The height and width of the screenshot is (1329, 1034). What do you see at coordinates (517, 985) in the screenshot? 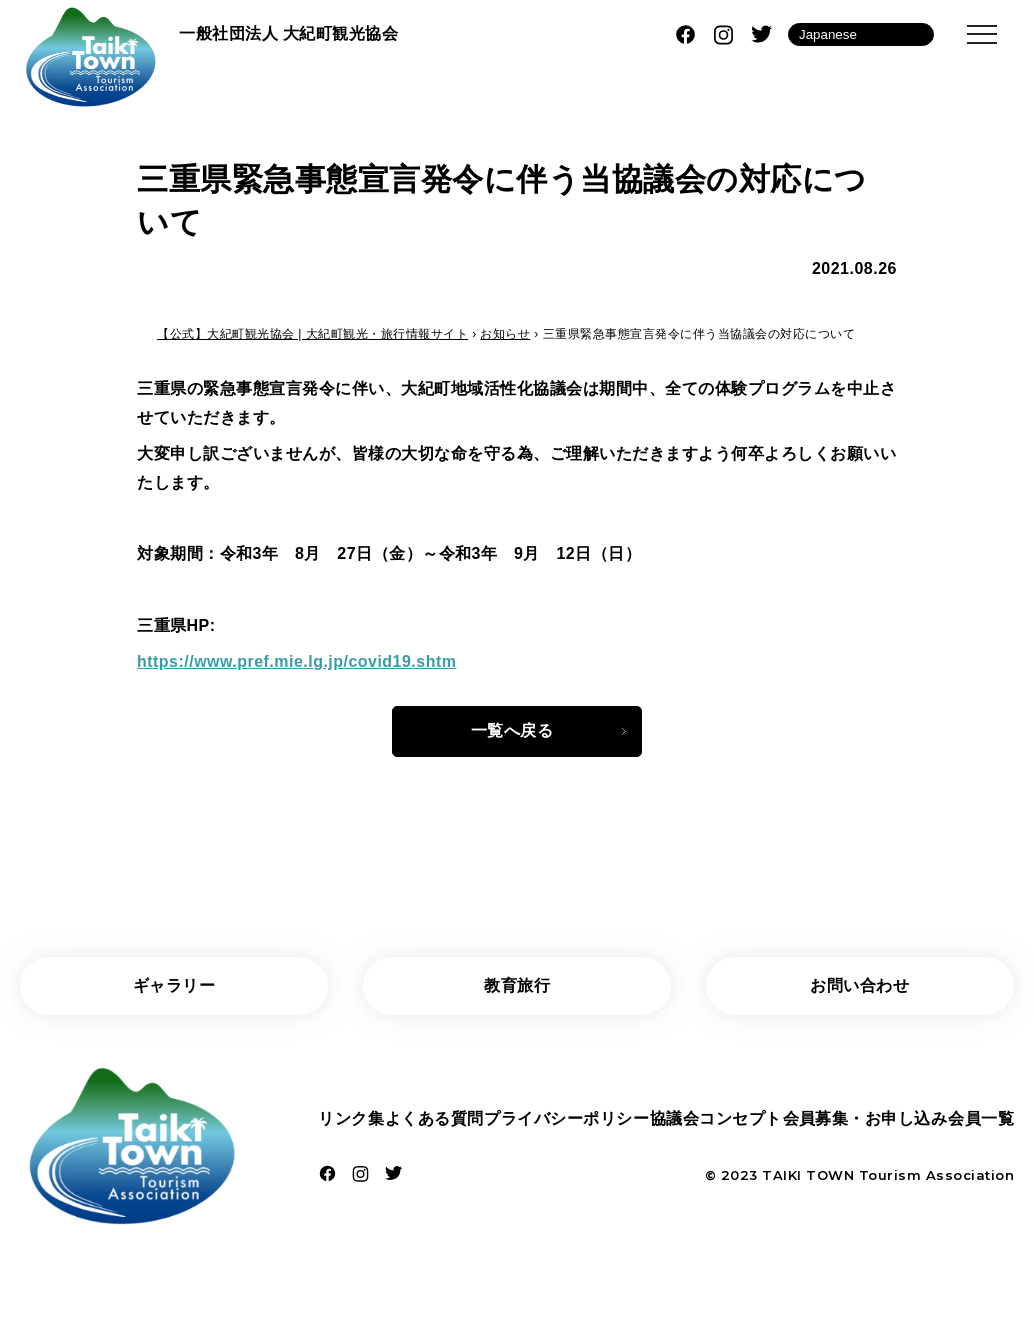
I see `教育旅行` at bounding box center [517, 985].